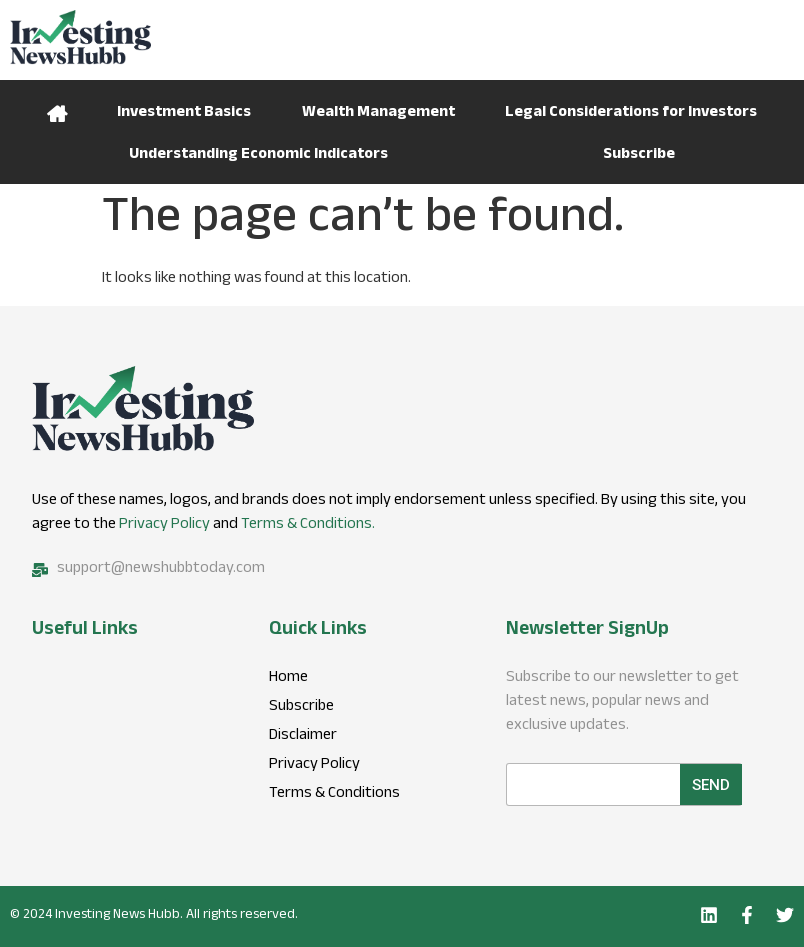 This screenshot has height=947, width=804. I want to click on Terms & Conditions., so click(308, 525).